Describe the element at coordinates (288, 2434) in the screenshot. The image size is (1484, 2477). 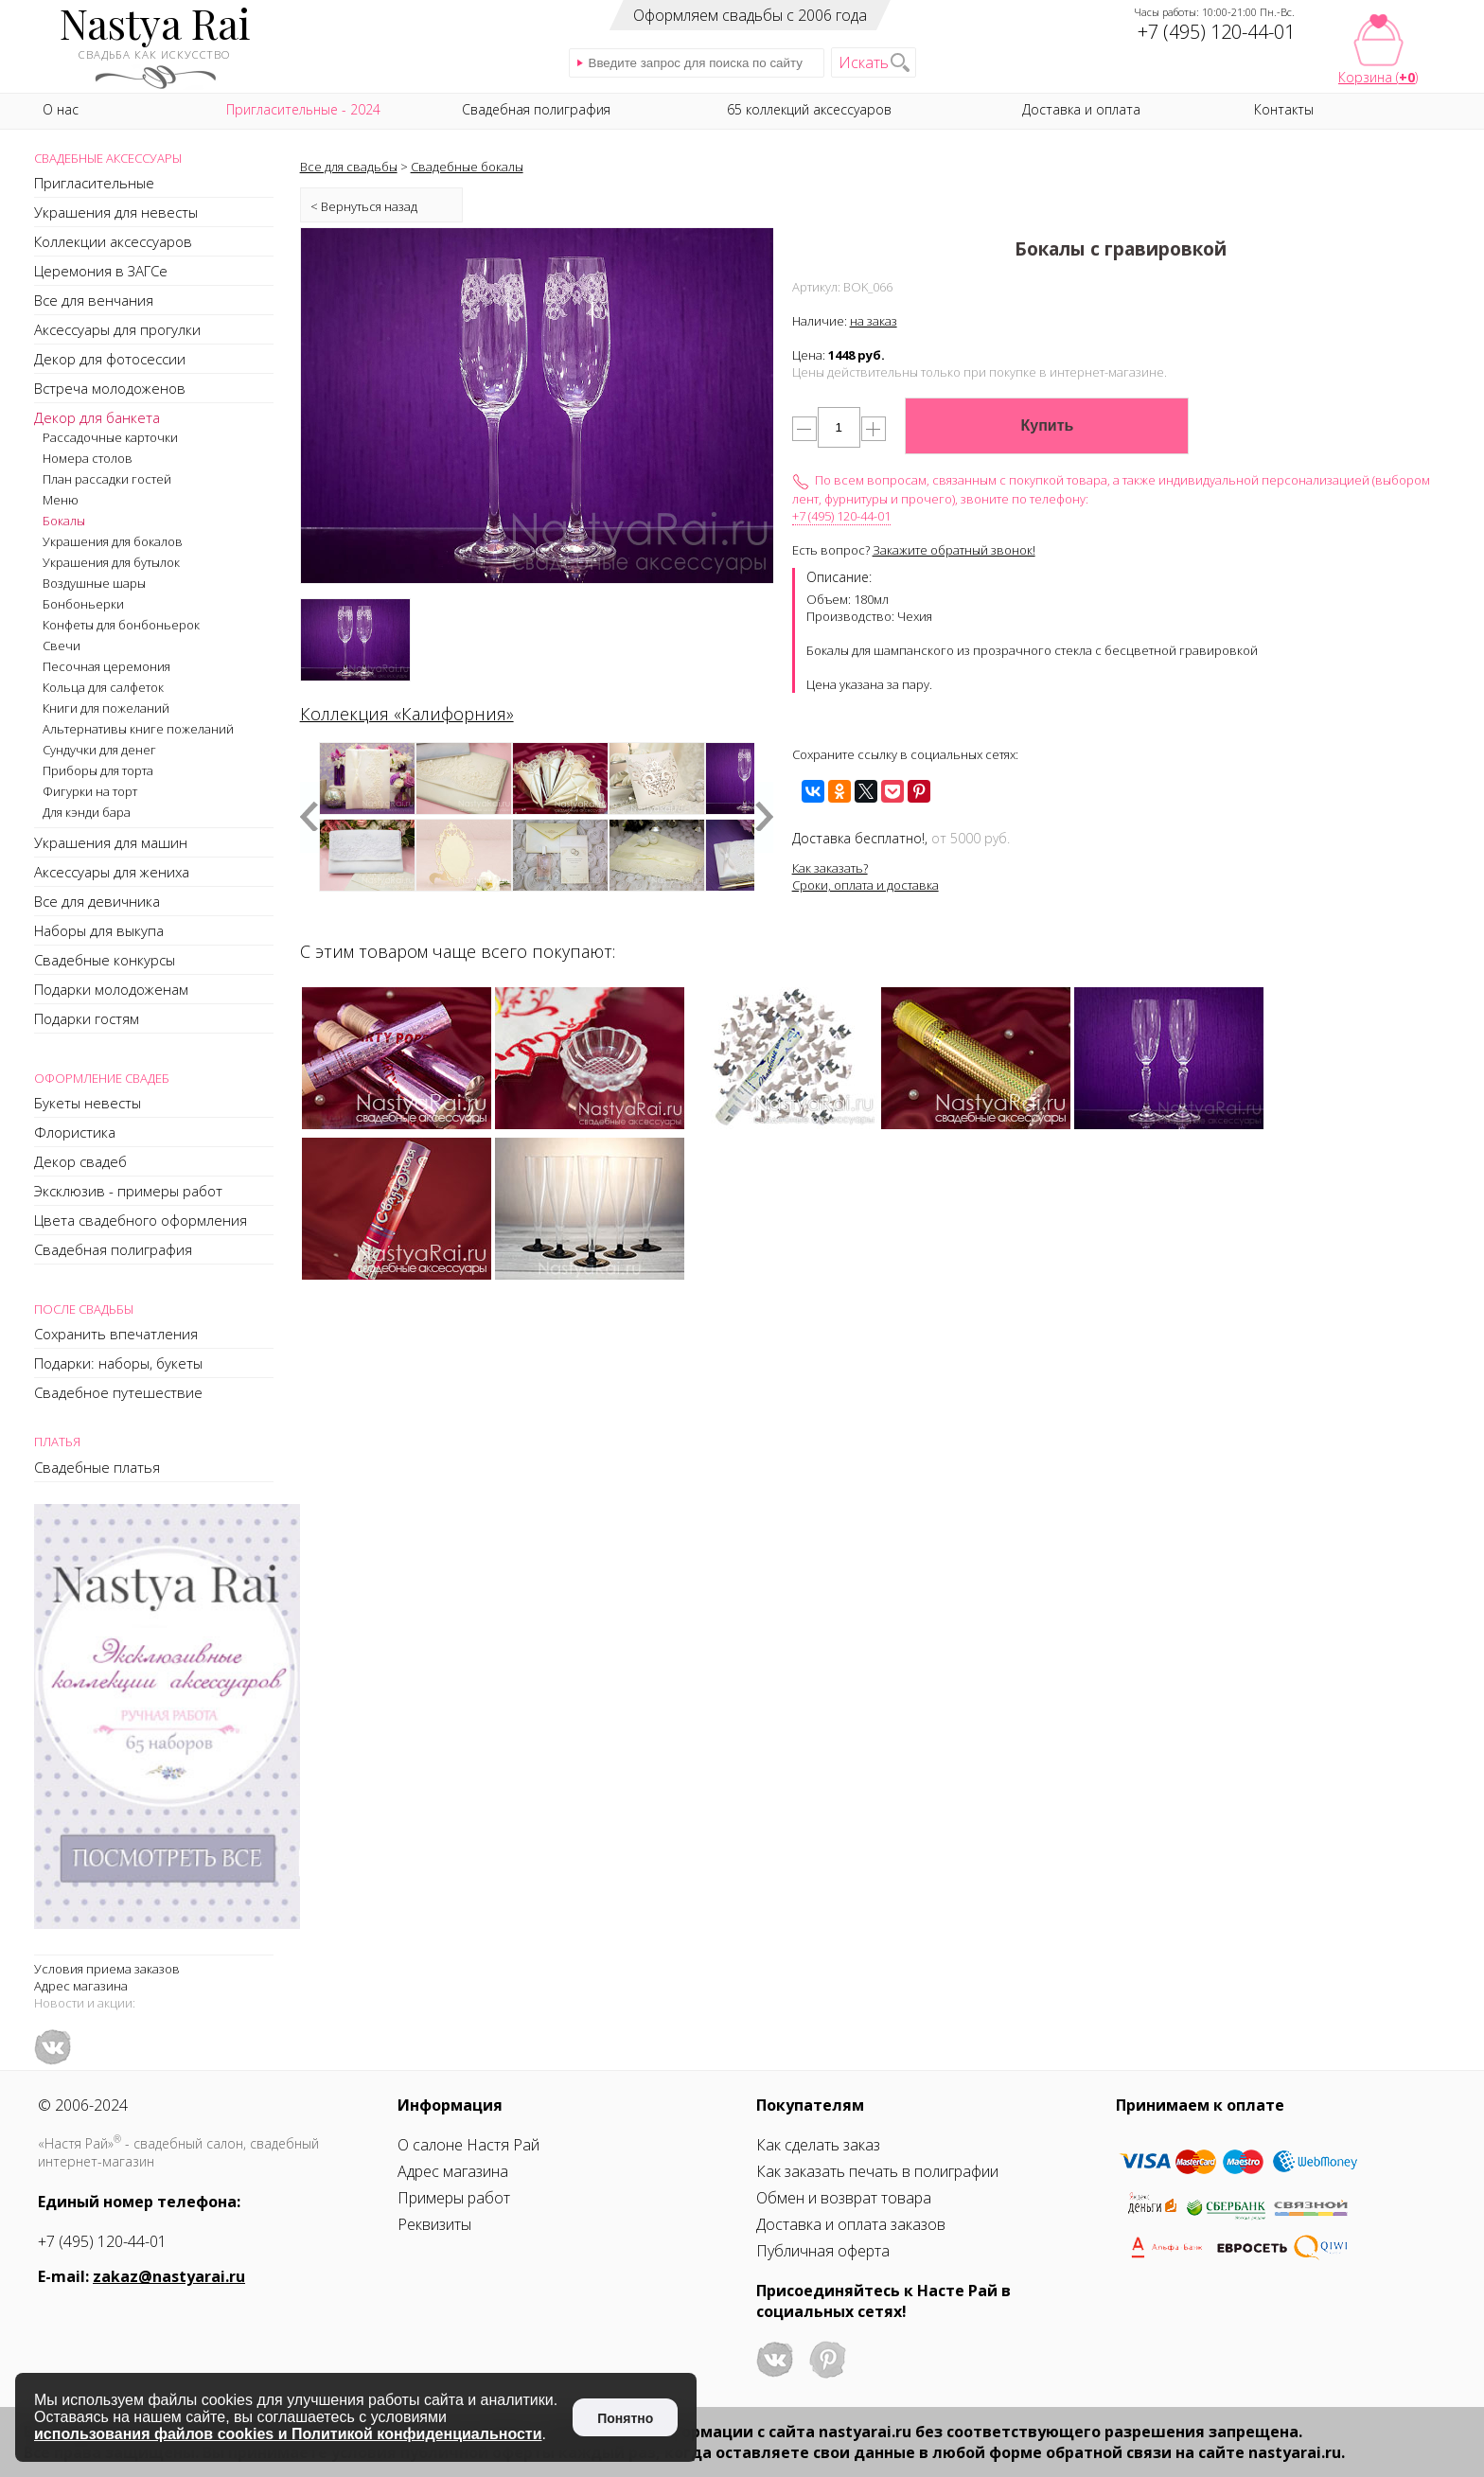
I see `использования файлов cookies и Политикой конфиденциальности` at that location.